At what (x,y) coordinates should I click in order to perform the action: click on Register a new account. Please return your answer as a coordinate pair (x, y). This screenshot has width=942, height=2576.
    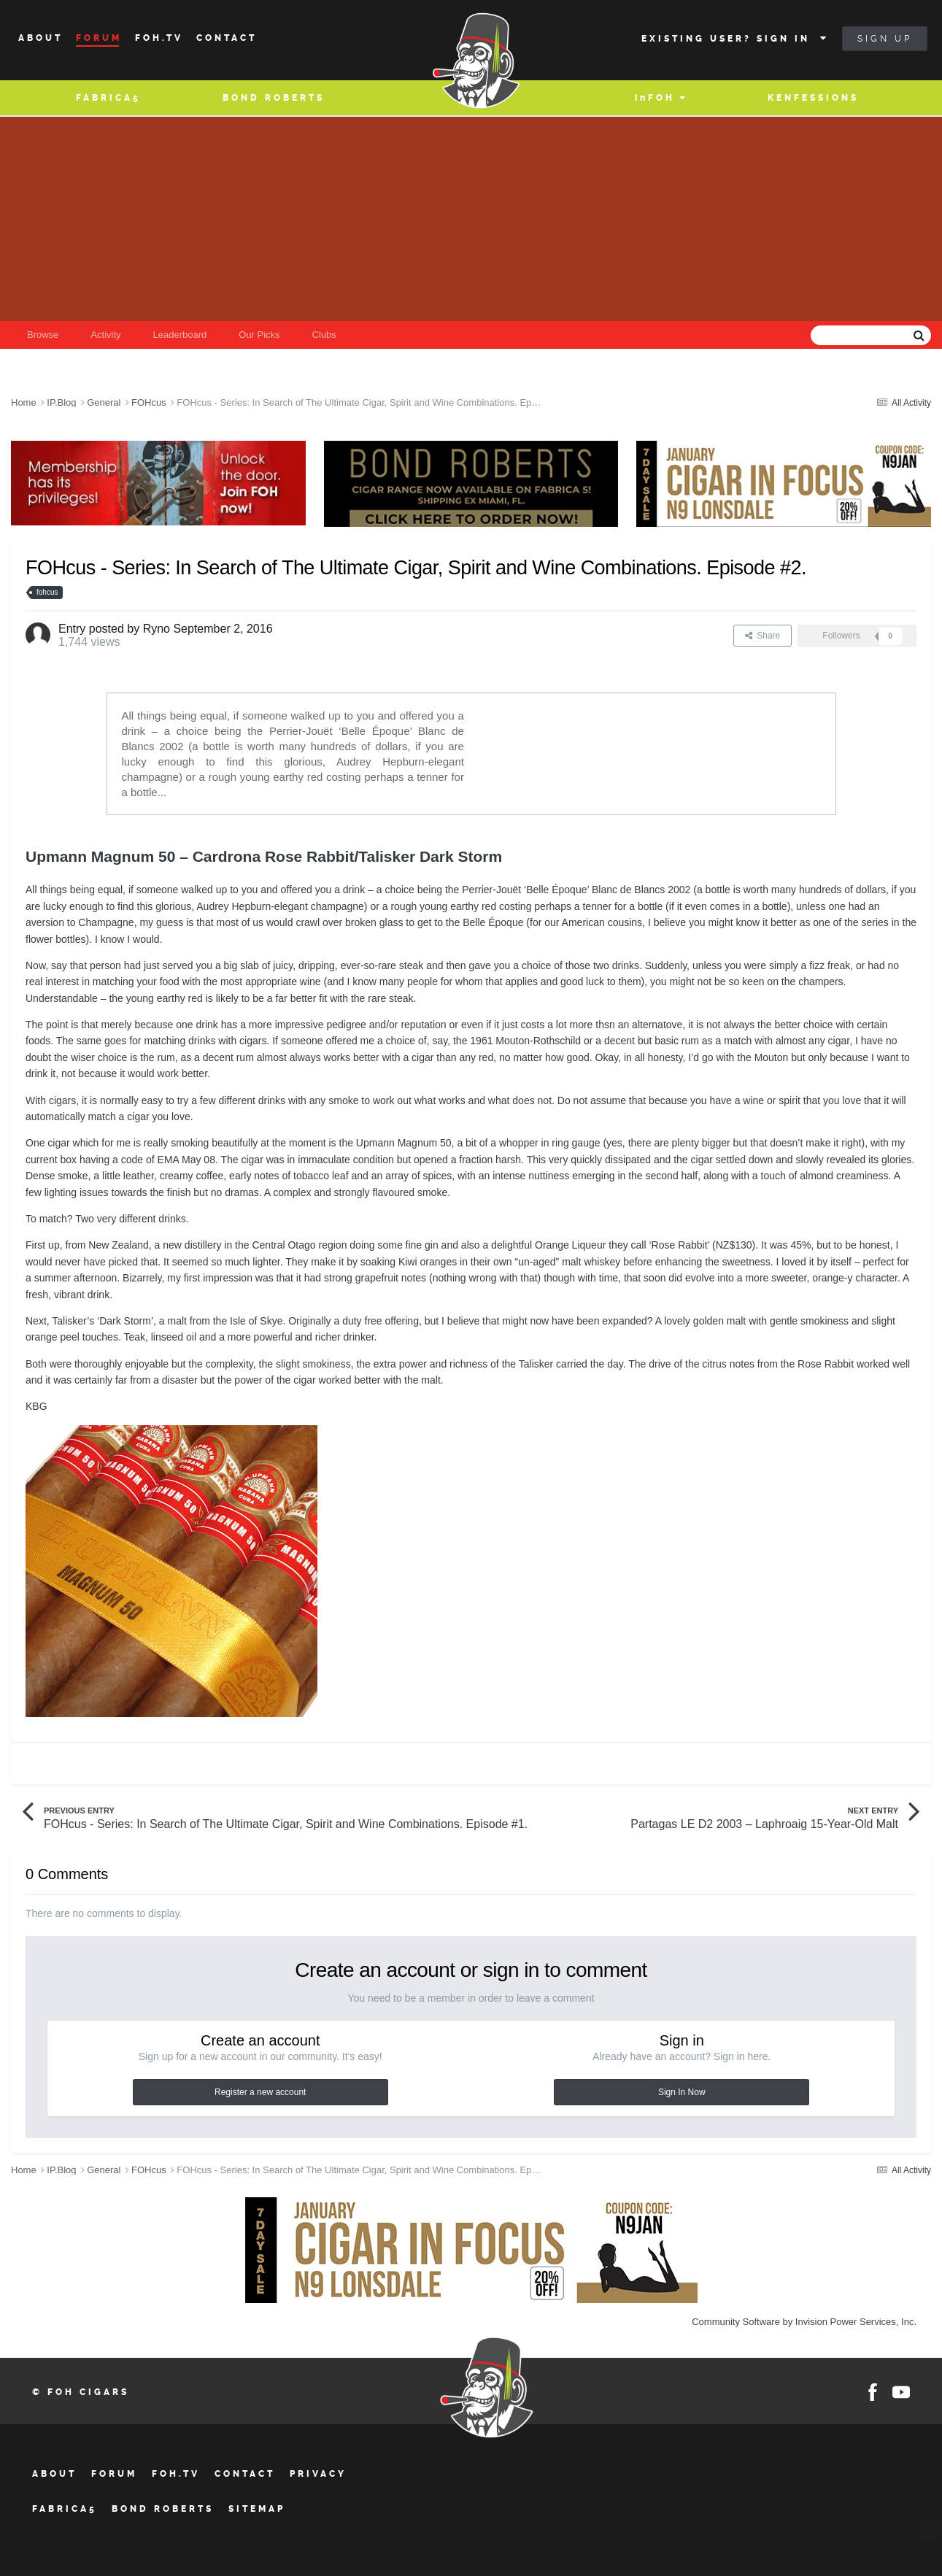
    Looking at the image, I should click on (260, 2092).